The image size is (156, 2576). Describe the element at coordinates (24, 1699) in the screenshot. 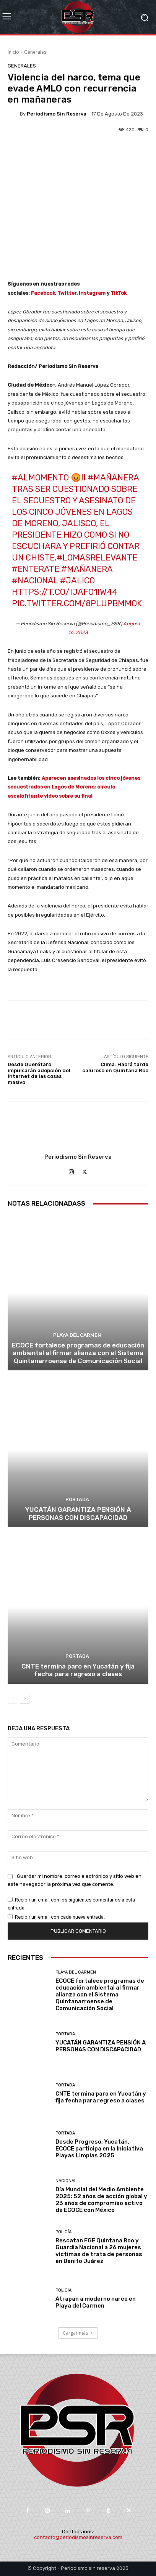

I see `[next-page]` at that location.